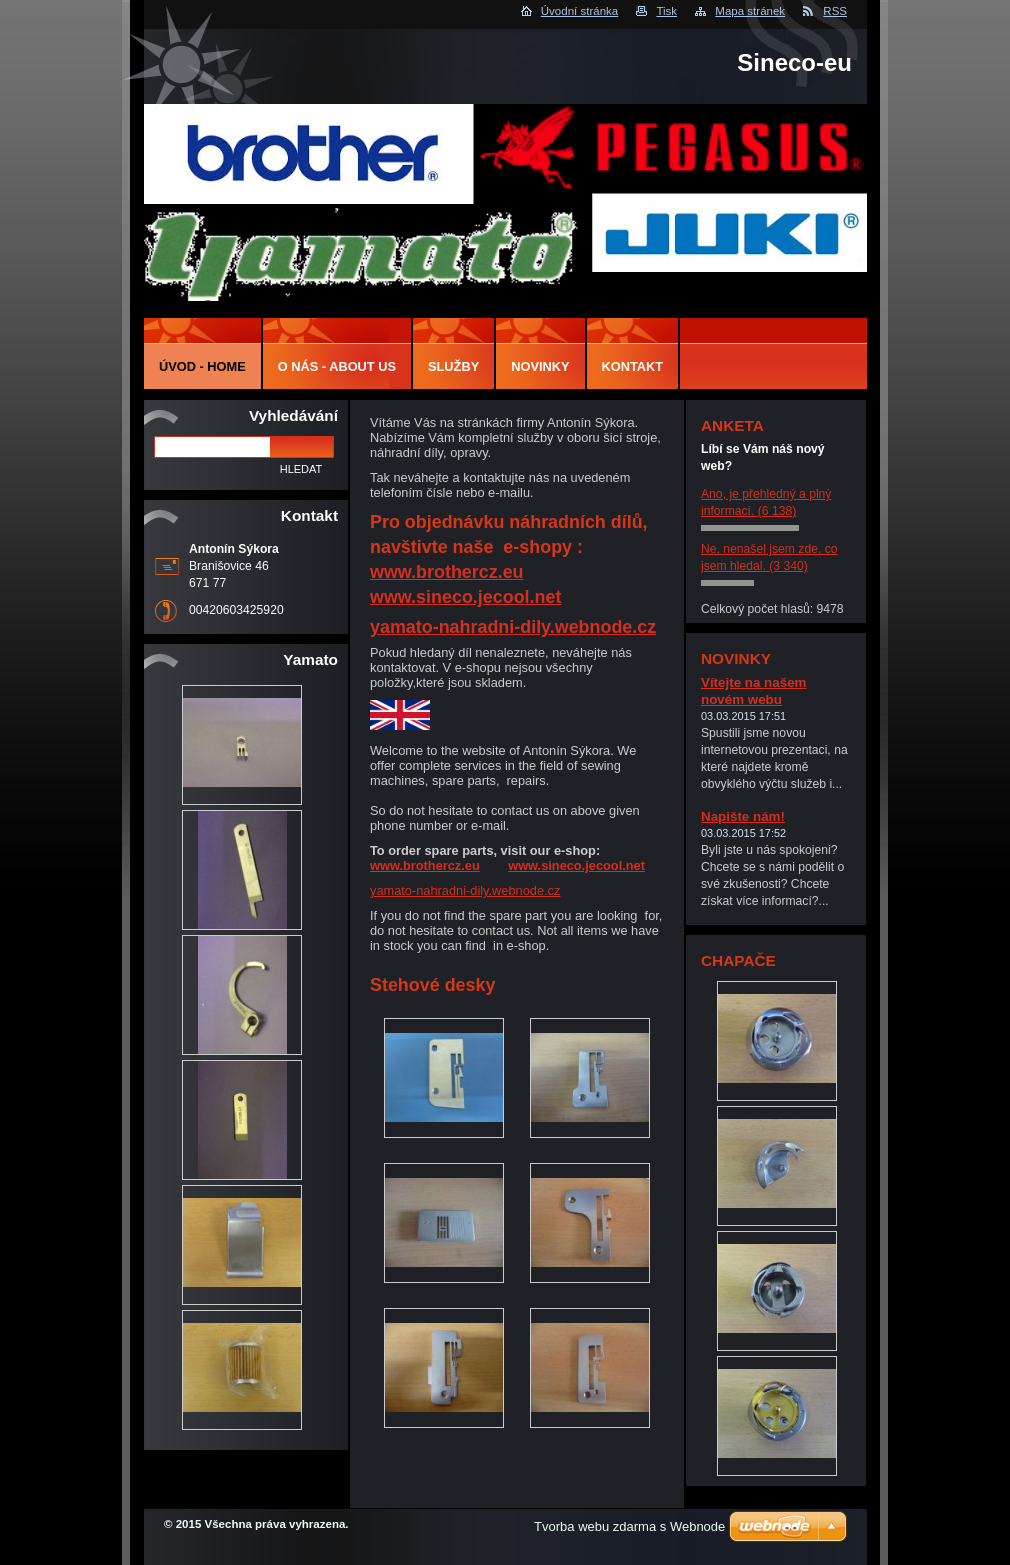  Describe the element at coordinates (540, 366) in the screenshot. I see `Novinky` at that location.